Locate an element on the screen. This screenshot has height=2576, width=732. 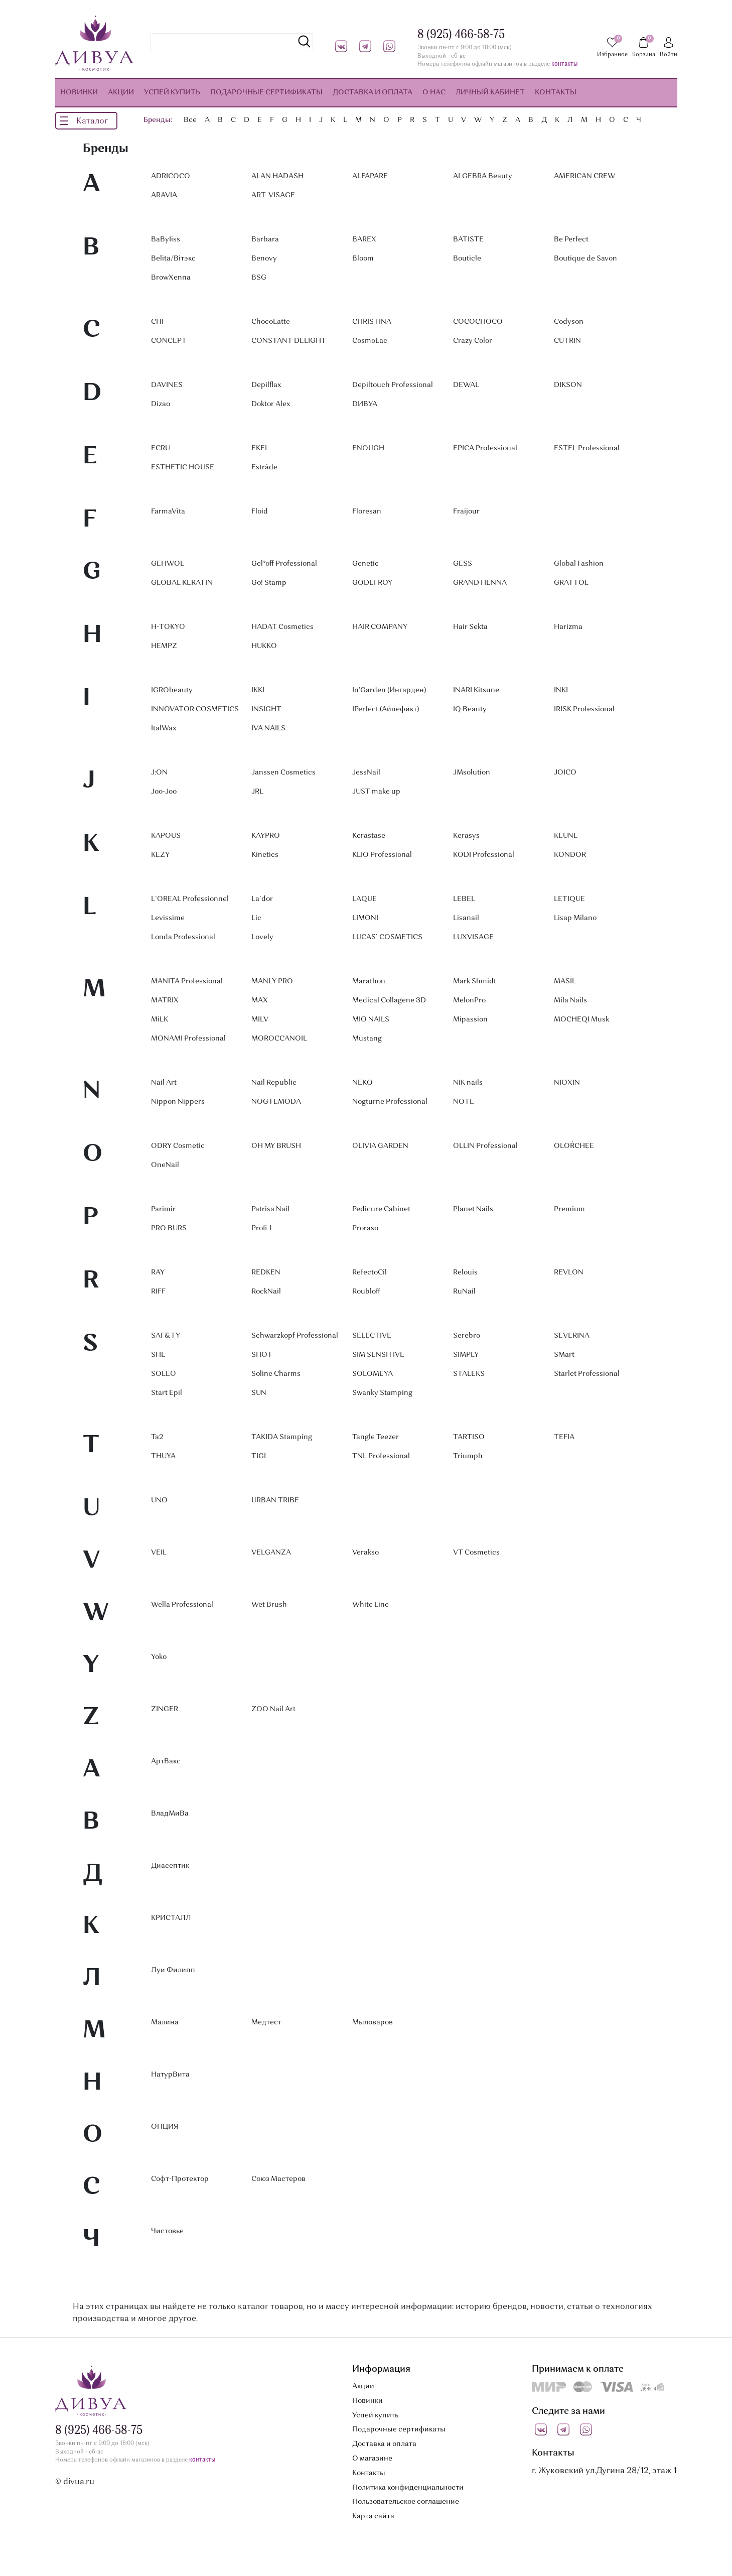
Акции is located at coordinates (363, 2386).